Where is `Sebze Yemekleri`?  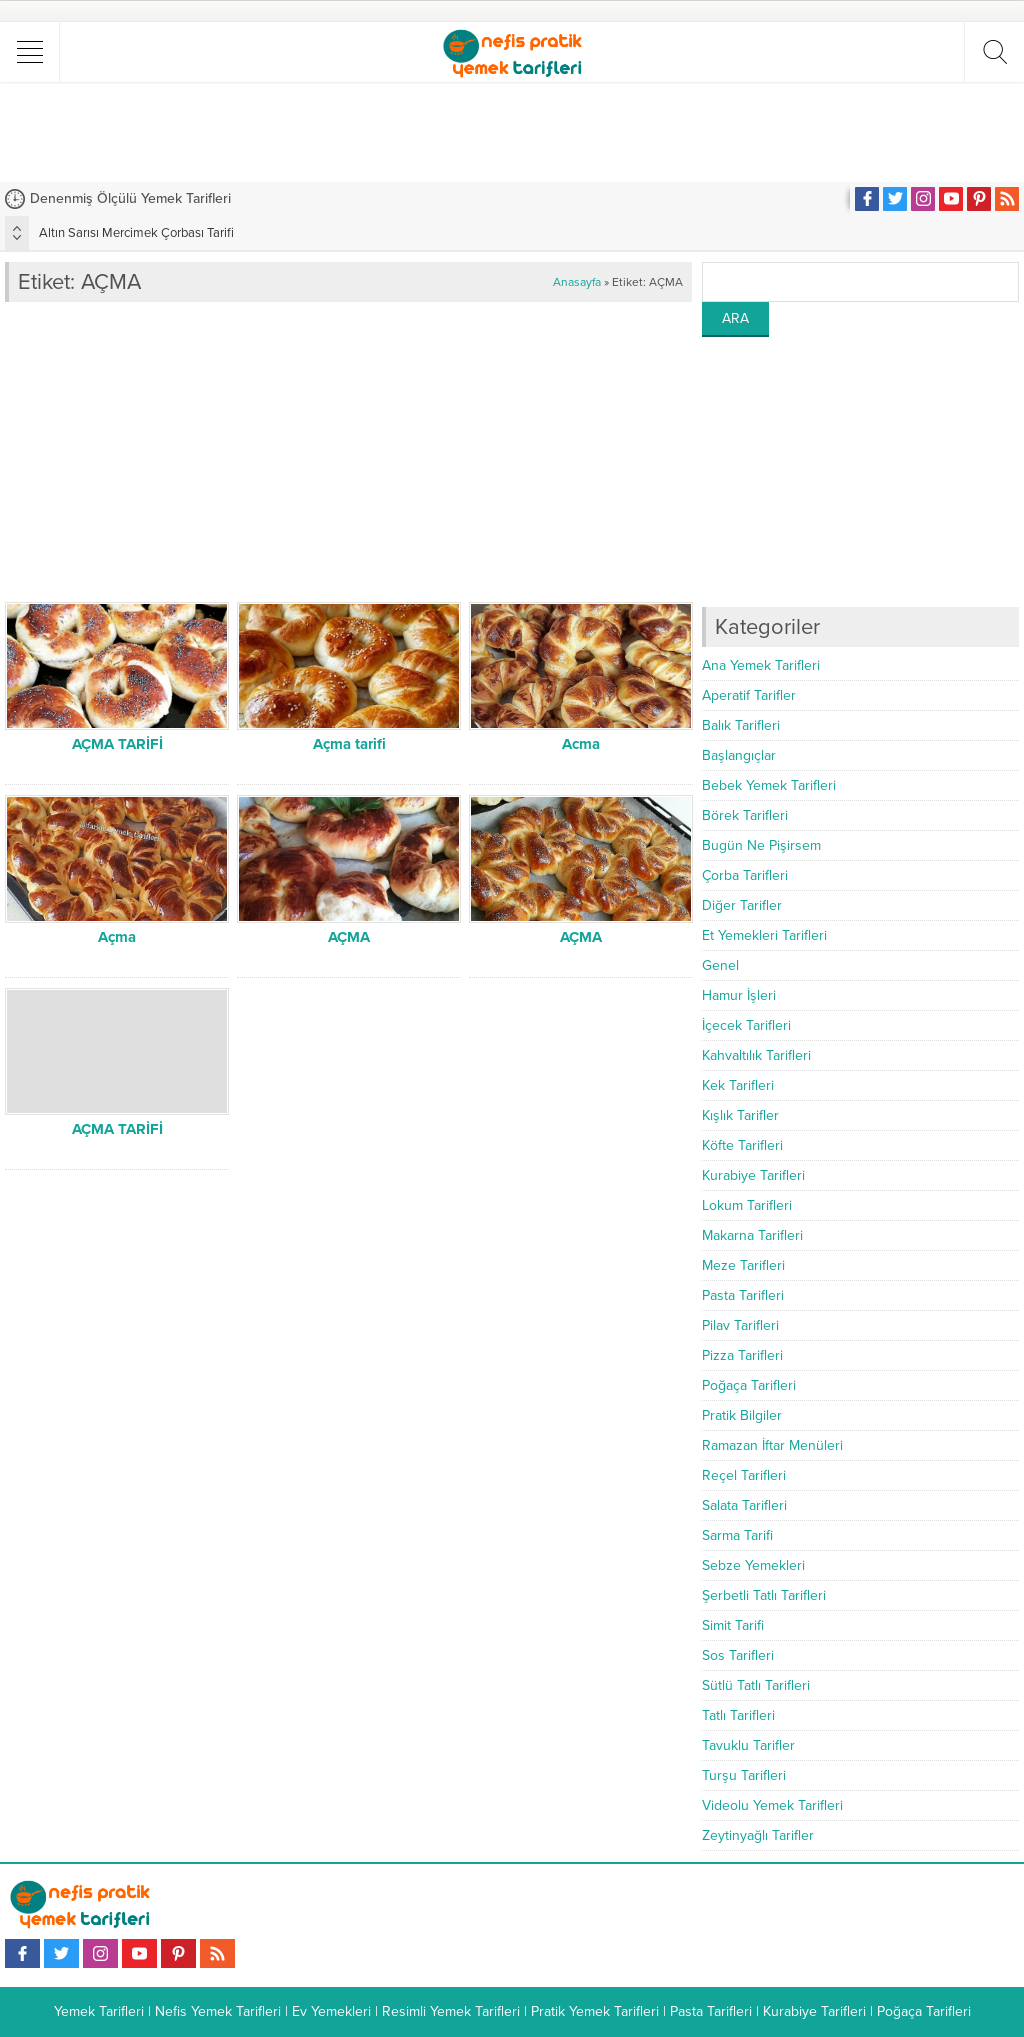
Sebze Yemekleri is located at coordinates (753, 1565).